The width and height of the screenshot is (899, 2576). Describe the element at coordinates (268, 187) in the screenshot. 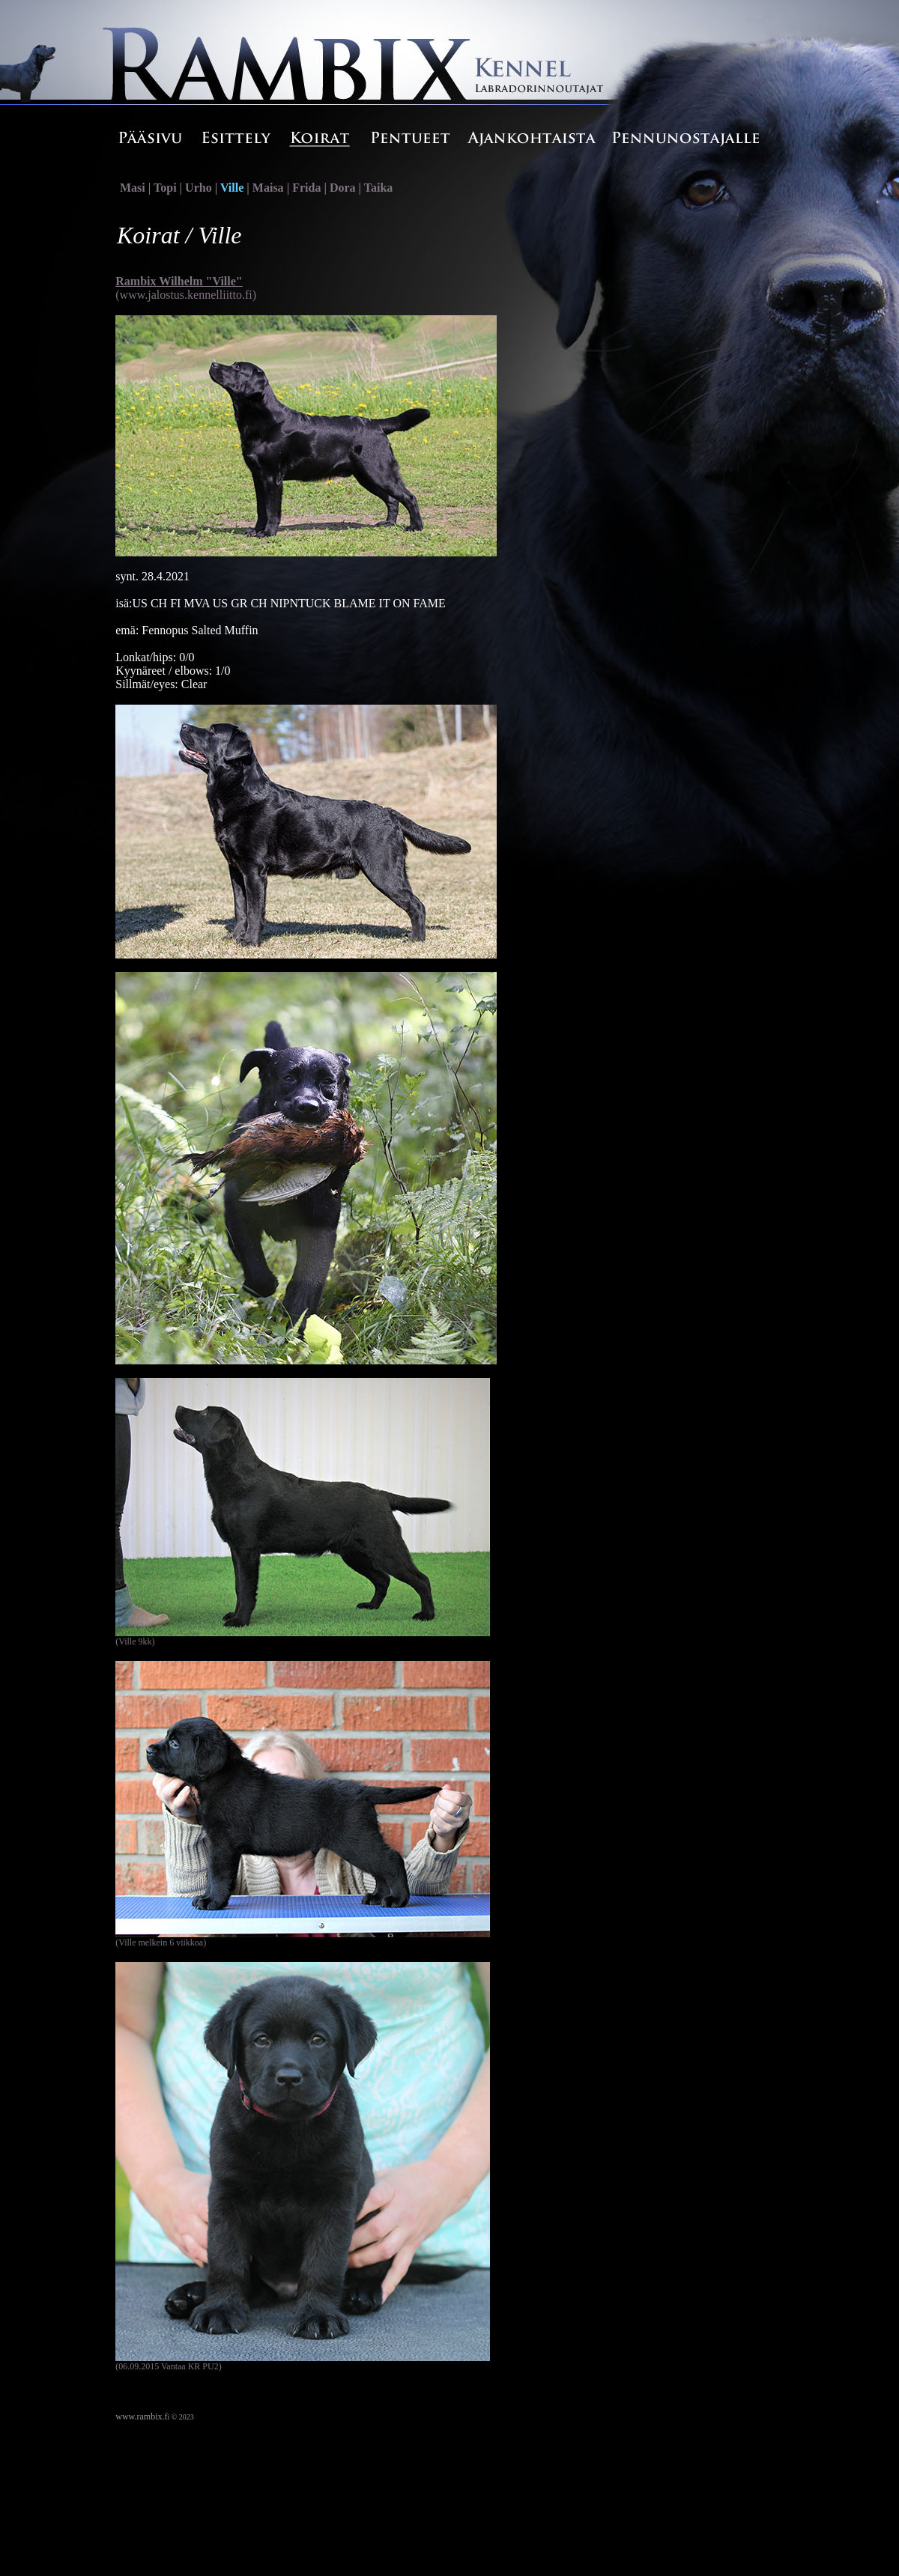

I see `Maisa` at that location.